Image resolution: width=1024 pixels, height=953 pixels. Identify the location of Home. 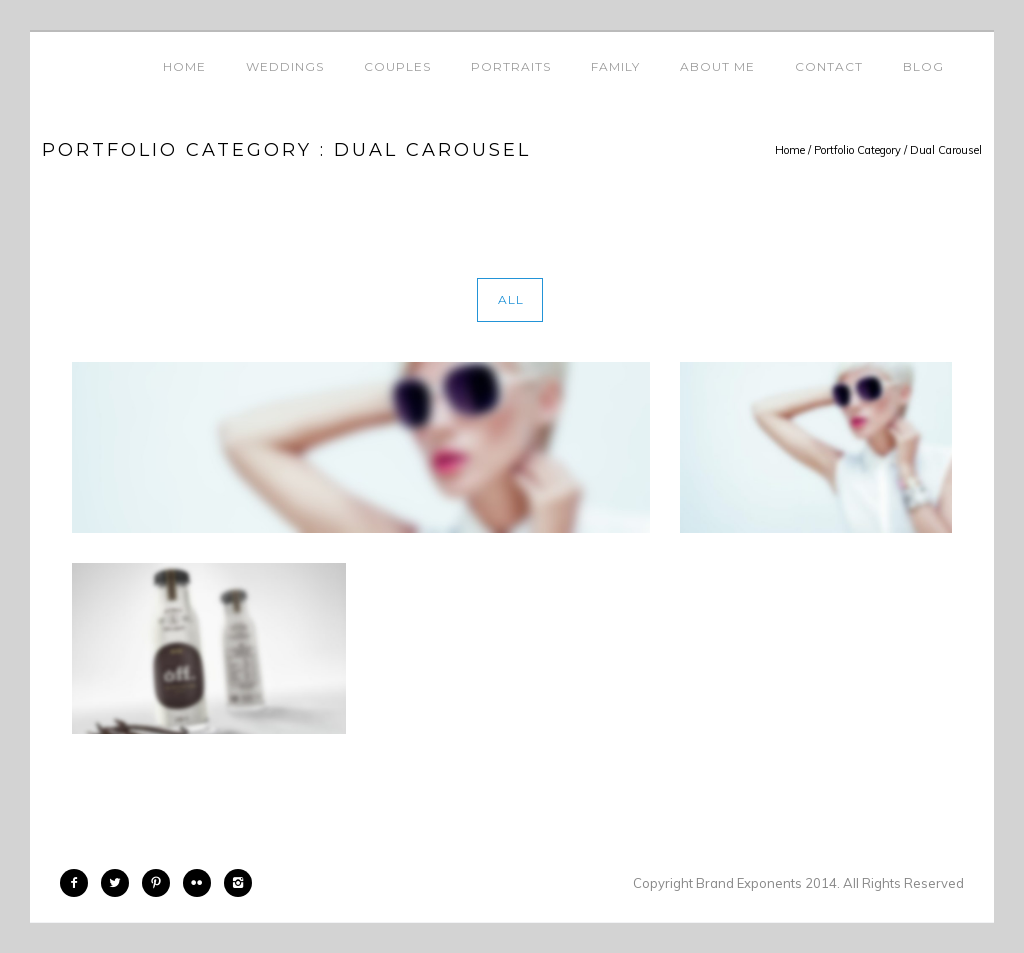
(184, 66).